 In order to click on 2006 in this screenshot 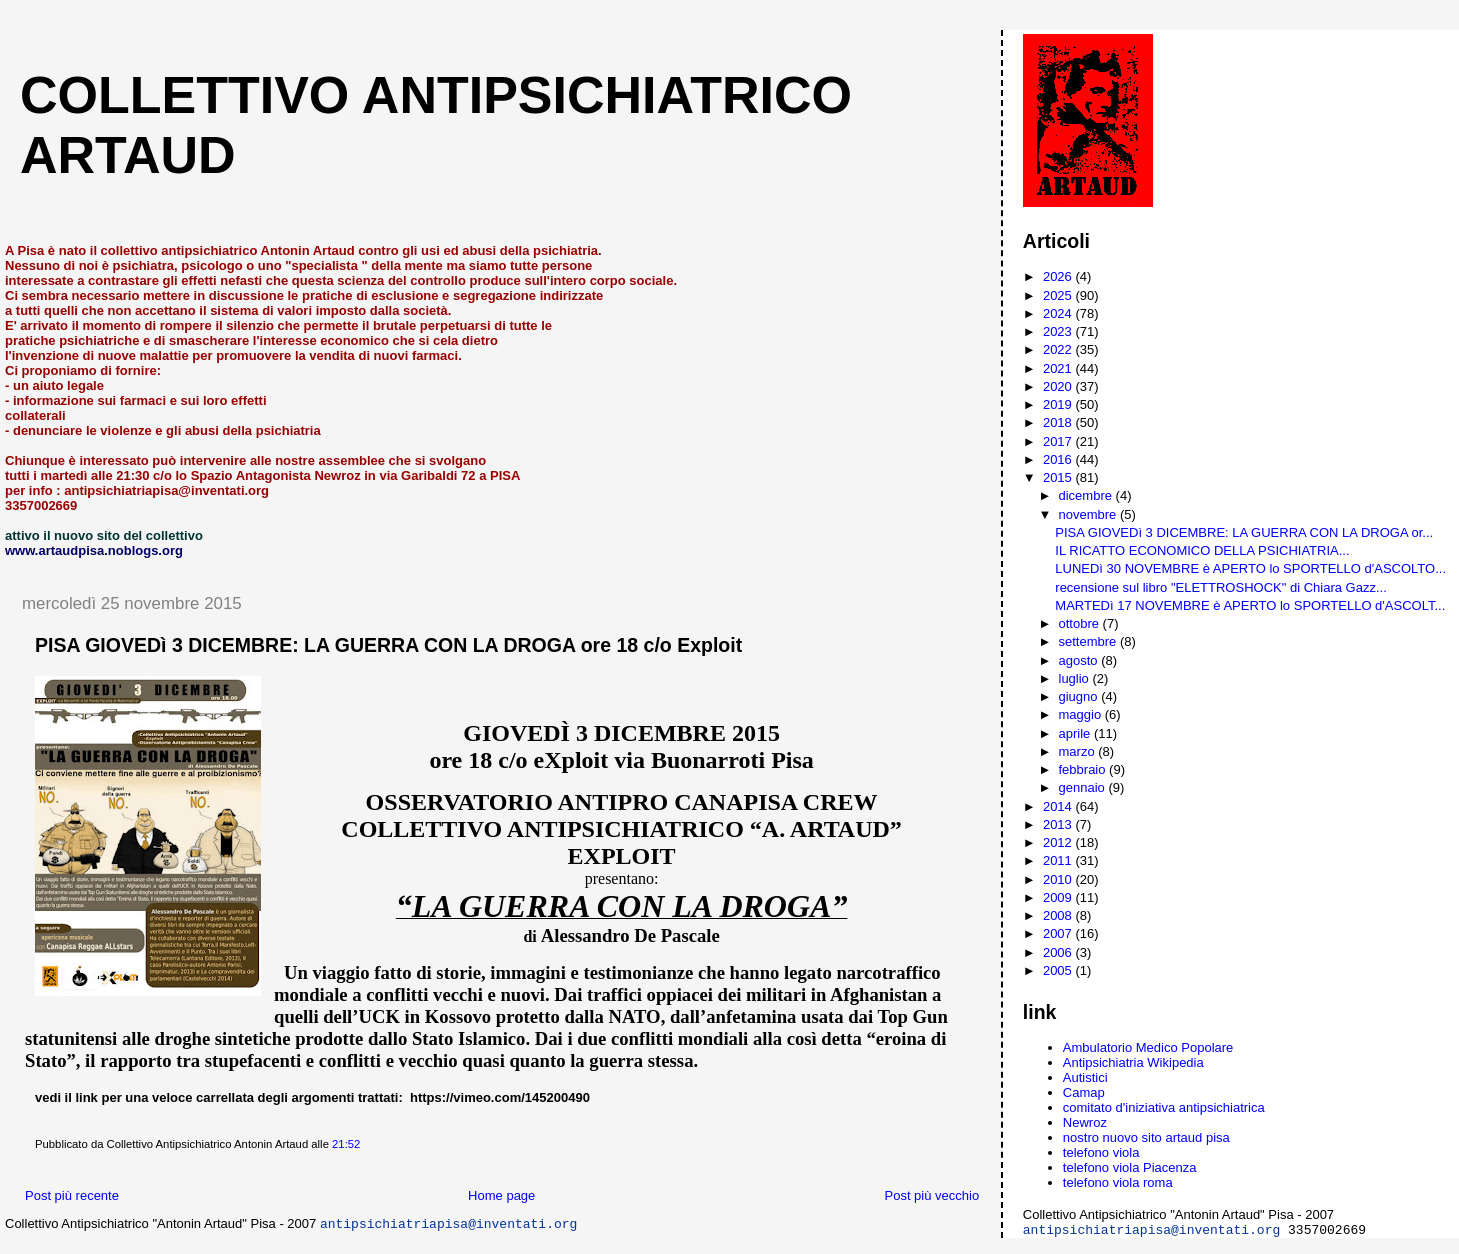, I will do `click(1059, 952)`.